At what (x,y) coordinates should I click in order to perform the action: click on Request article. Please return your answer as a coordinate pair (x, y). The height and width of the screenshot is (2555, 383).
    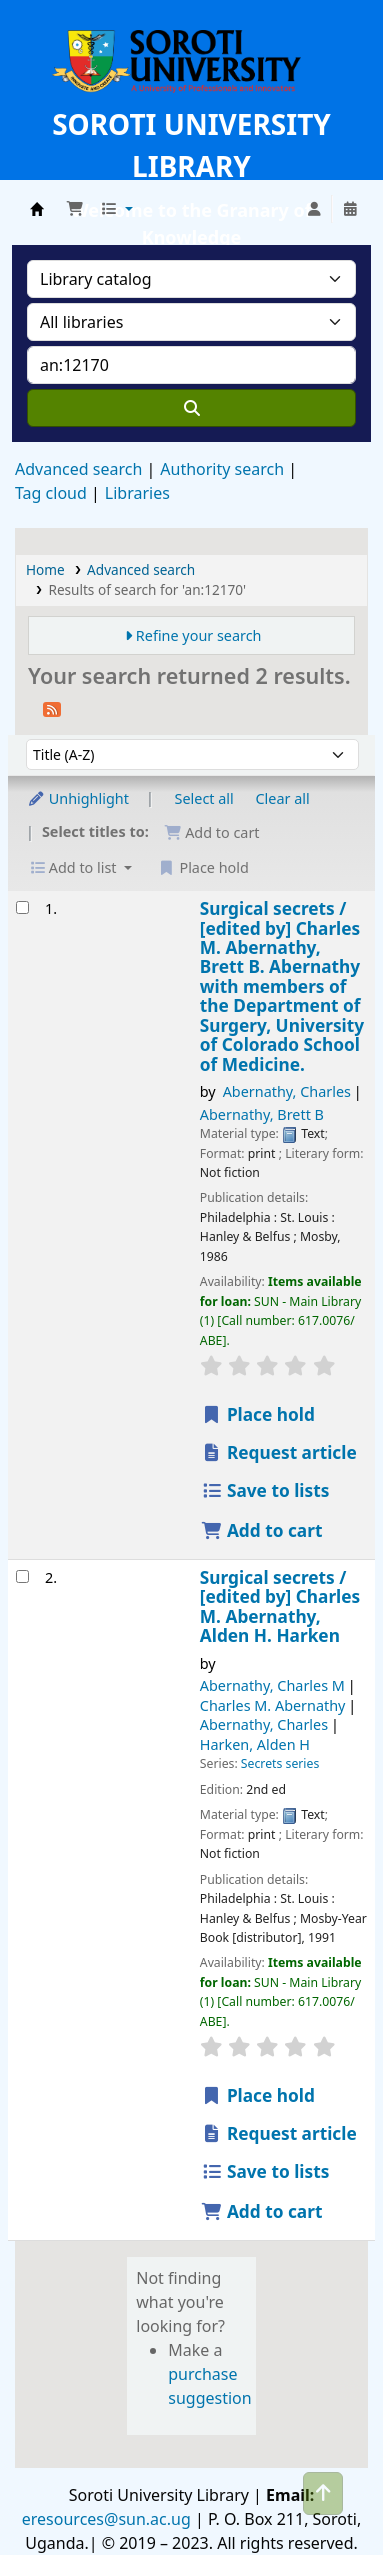
    Looking at the image, I should click on (279, 1452).